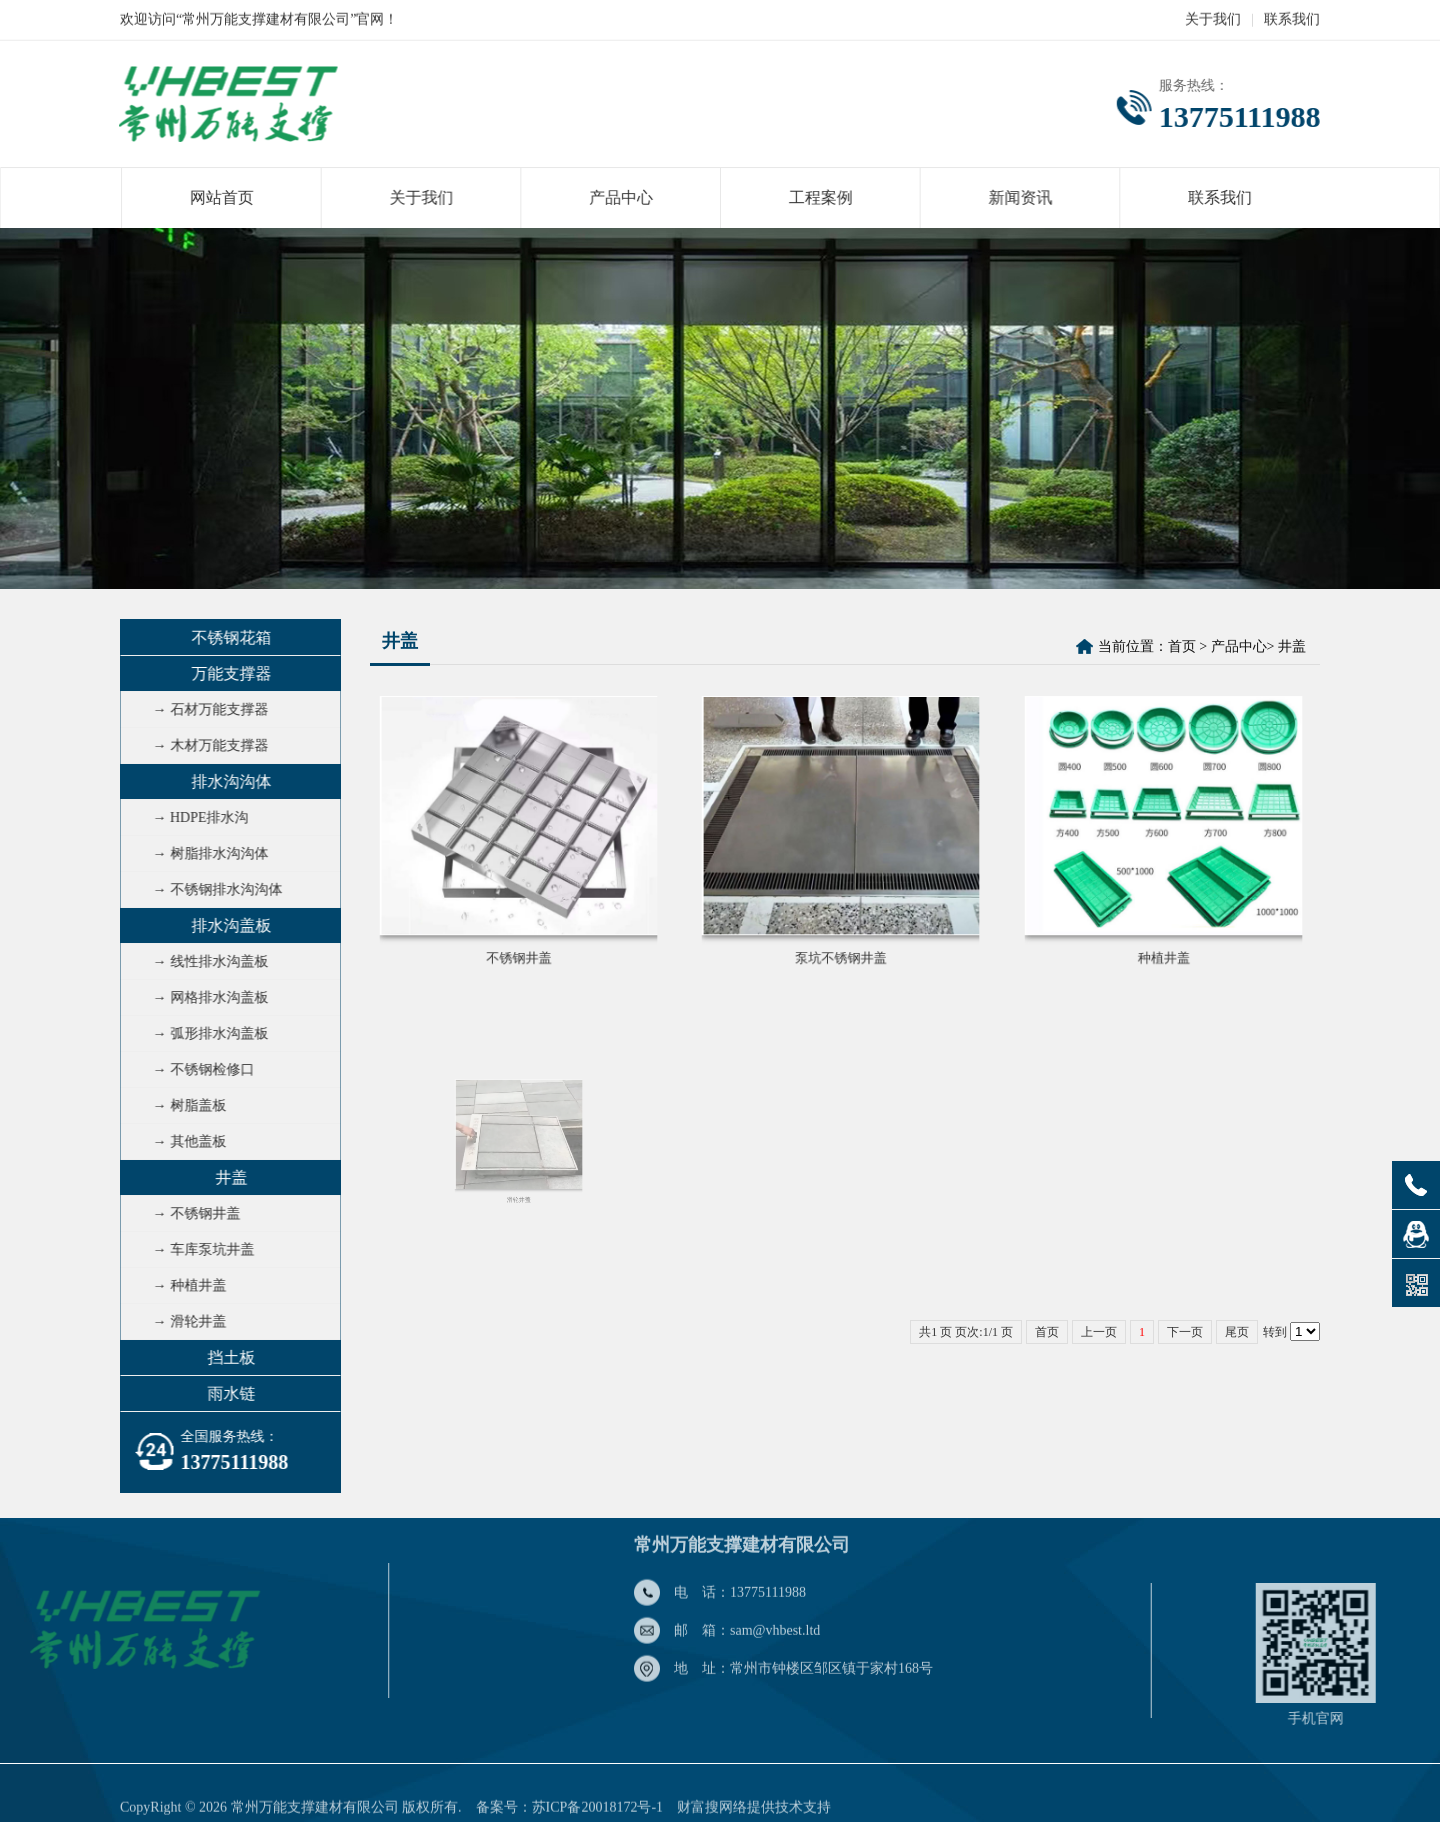 The image size is (1440, 1822). I want to click on → 线性排水沟盖板, so click(205, 961).